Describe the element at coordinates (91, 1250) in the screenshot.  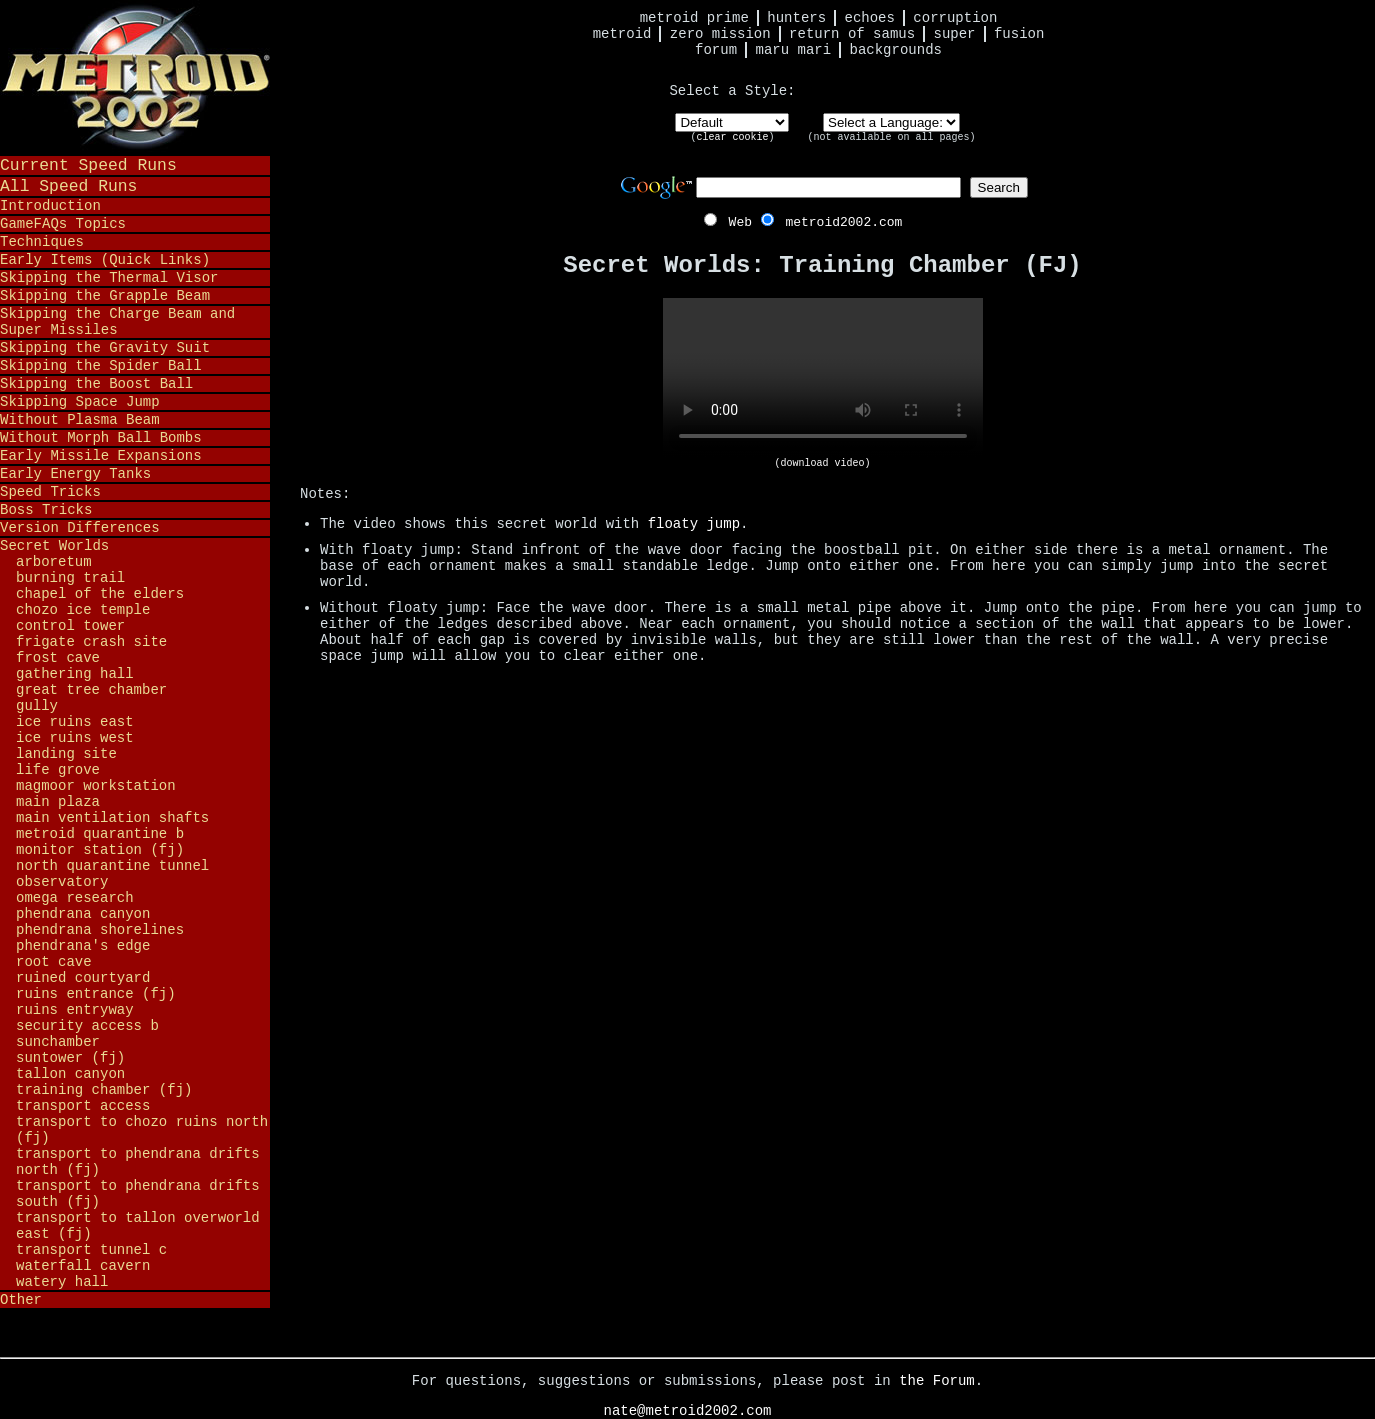
I see `Transport Tunnel C` at that location.